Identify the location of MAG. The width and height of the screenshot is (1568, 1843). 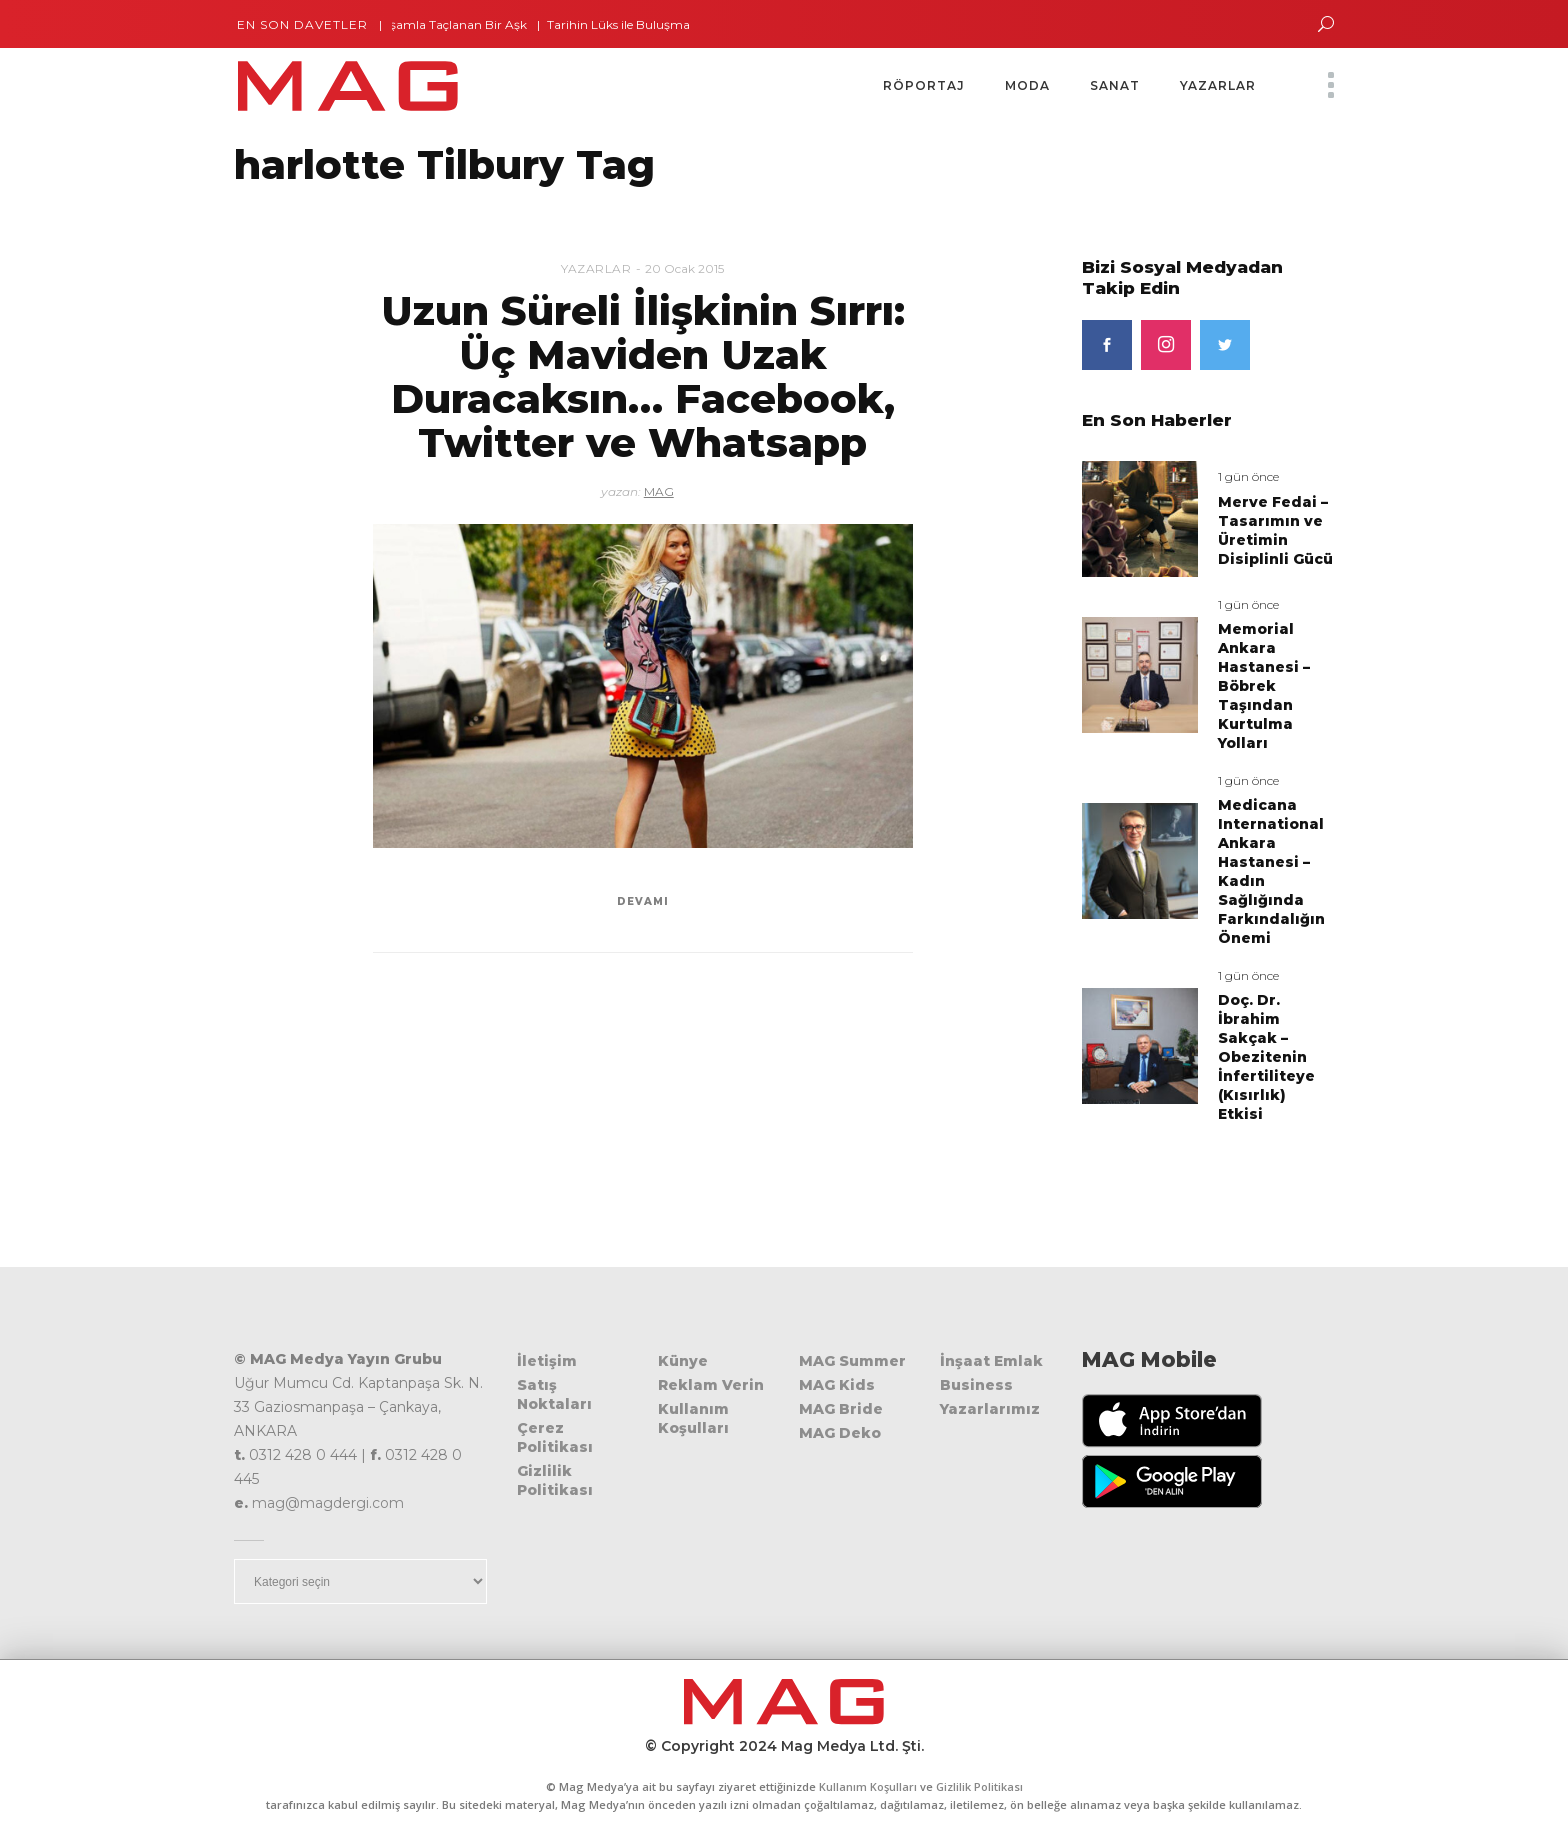
(659, 491).